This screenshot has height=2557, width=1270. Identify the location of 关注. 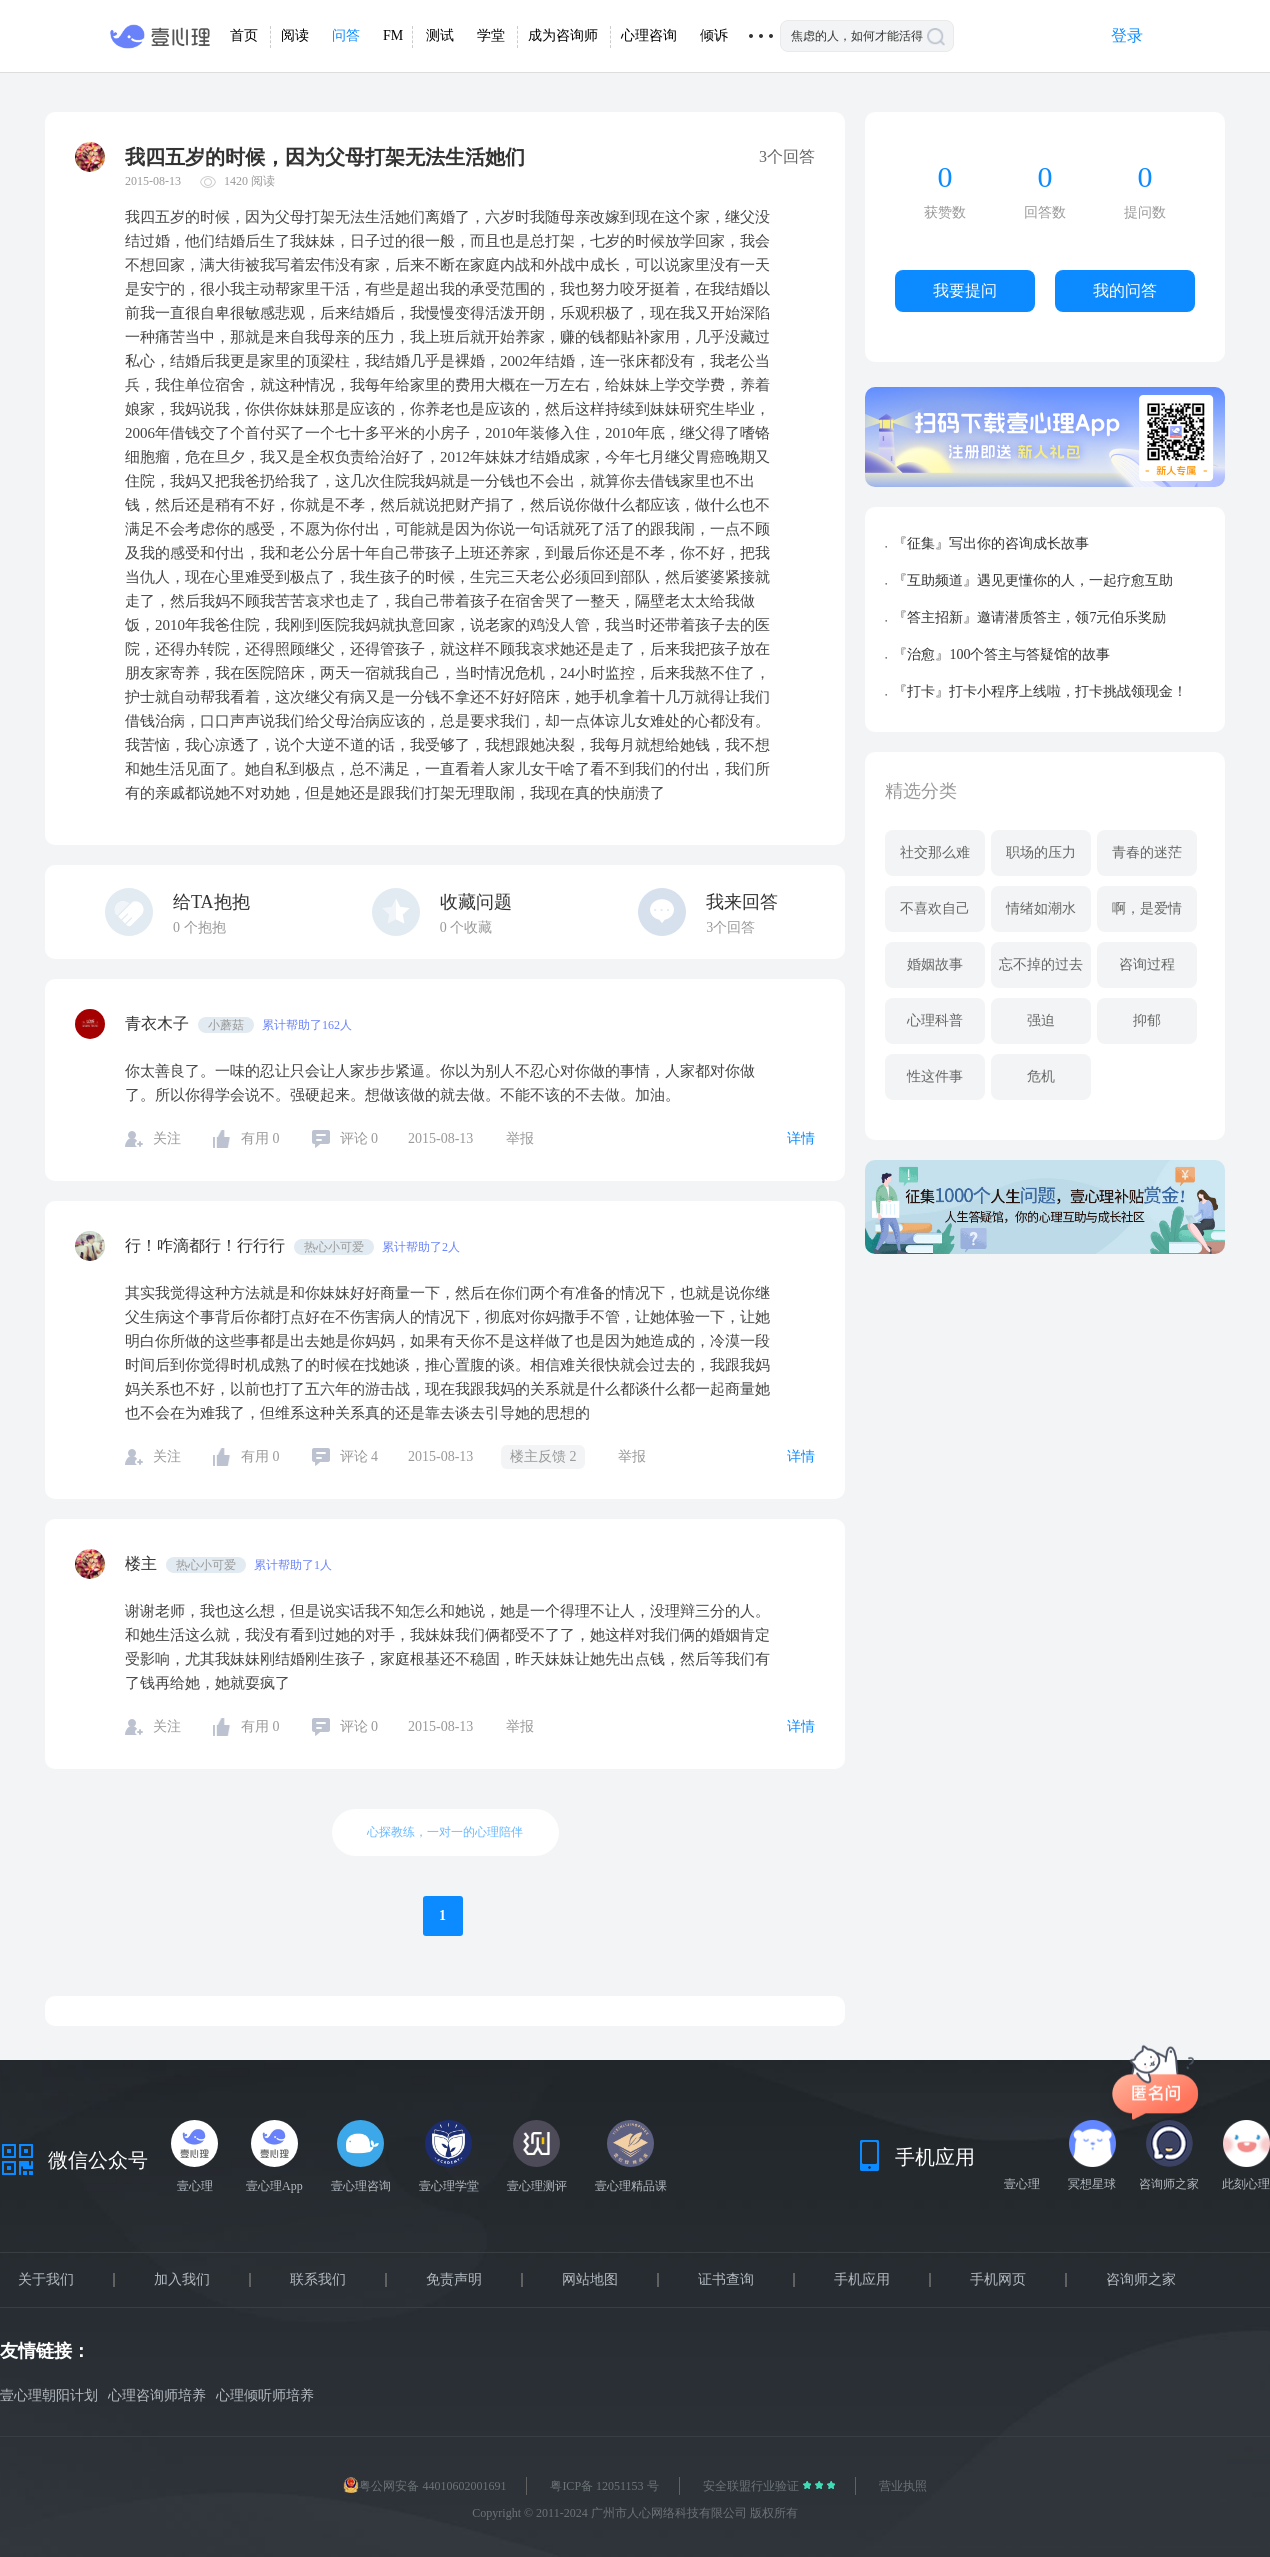
(167, 1138).